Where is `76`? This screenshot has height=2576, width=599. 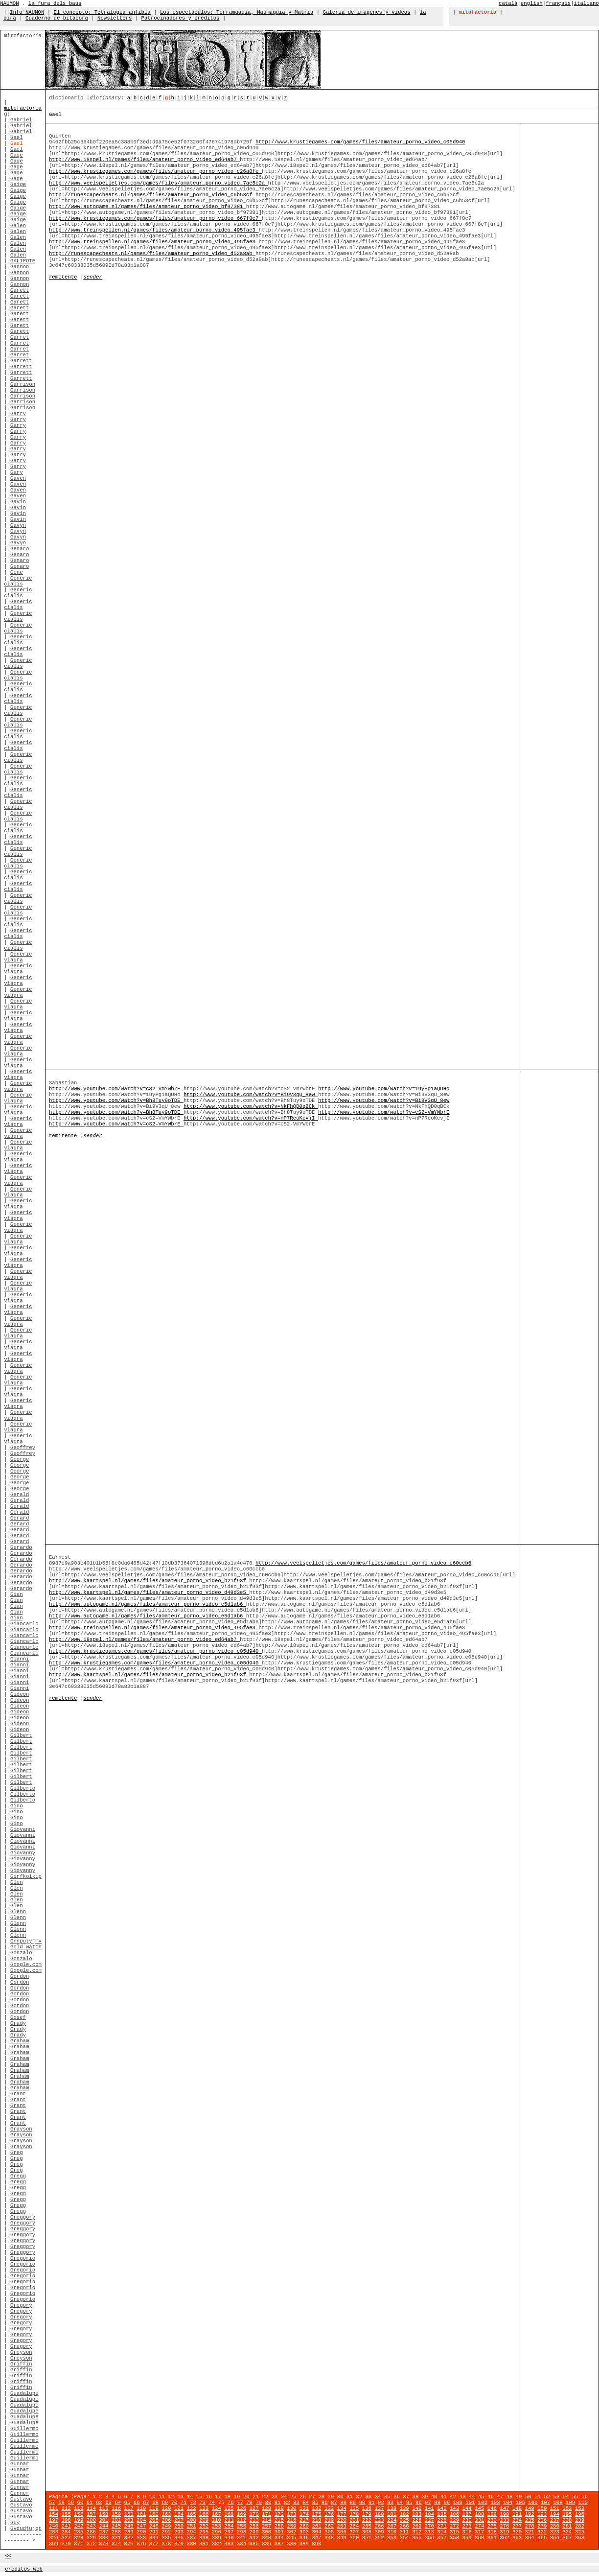
76 is located at coordinates (231, 2503).